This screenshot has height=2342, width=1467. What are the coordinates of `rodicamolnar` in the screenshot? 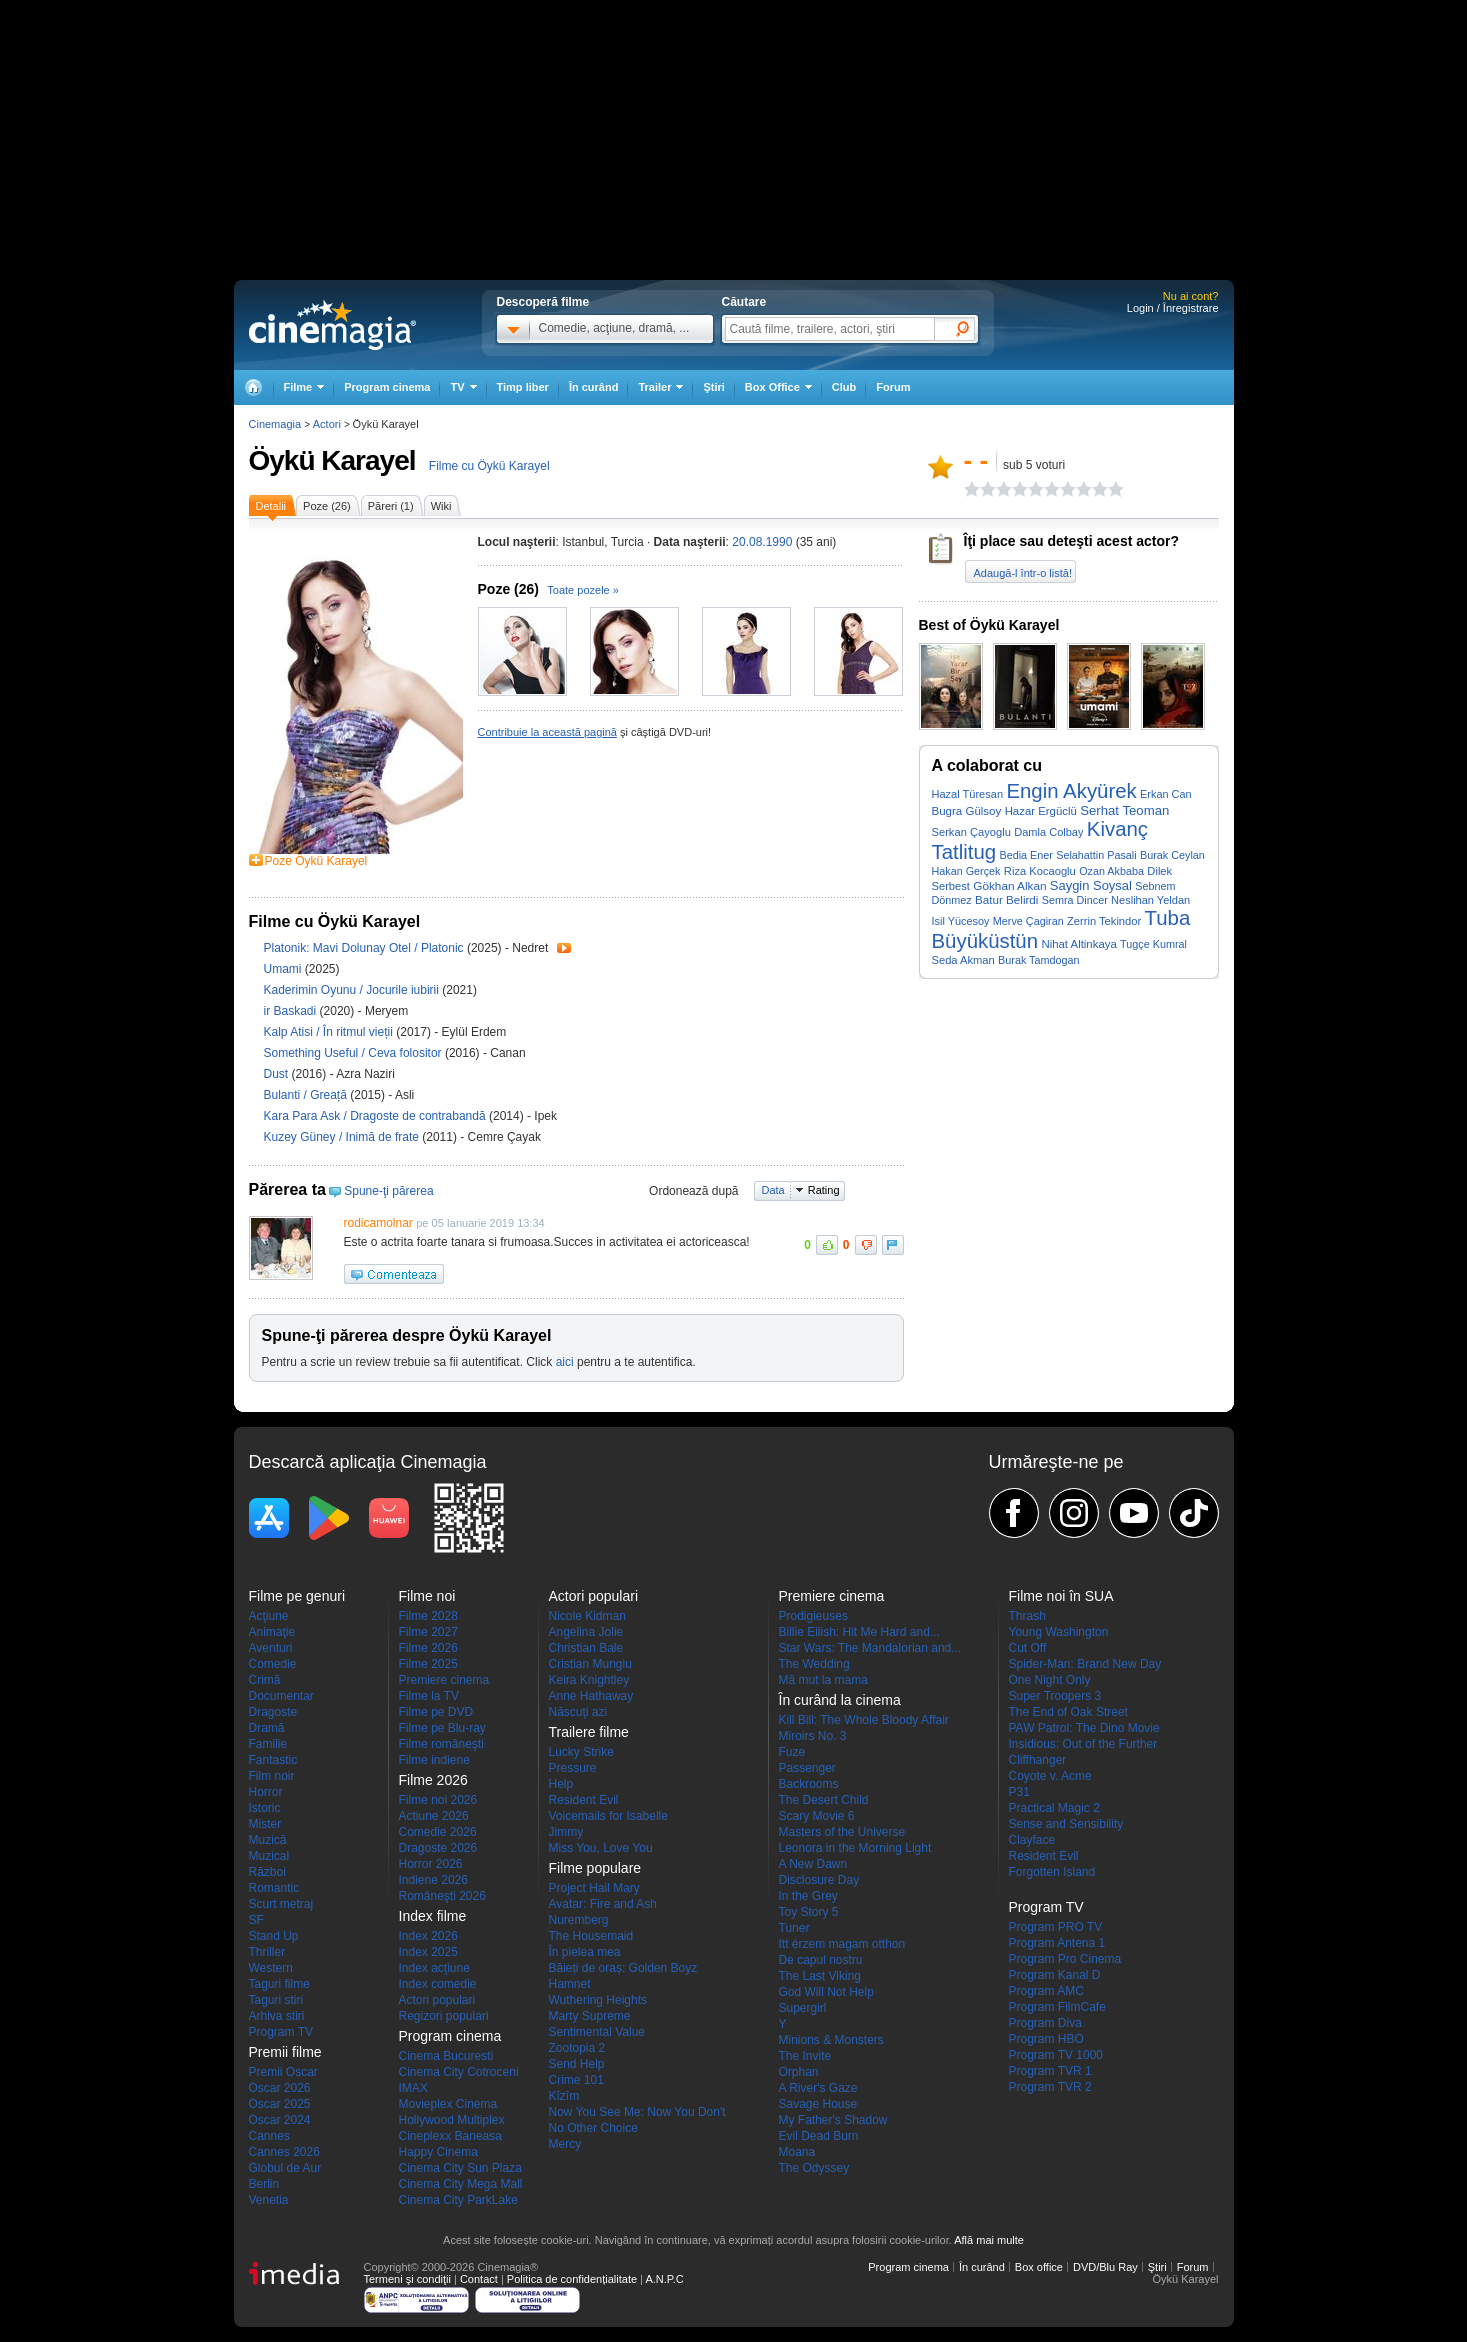 It's located at (378, 1223).